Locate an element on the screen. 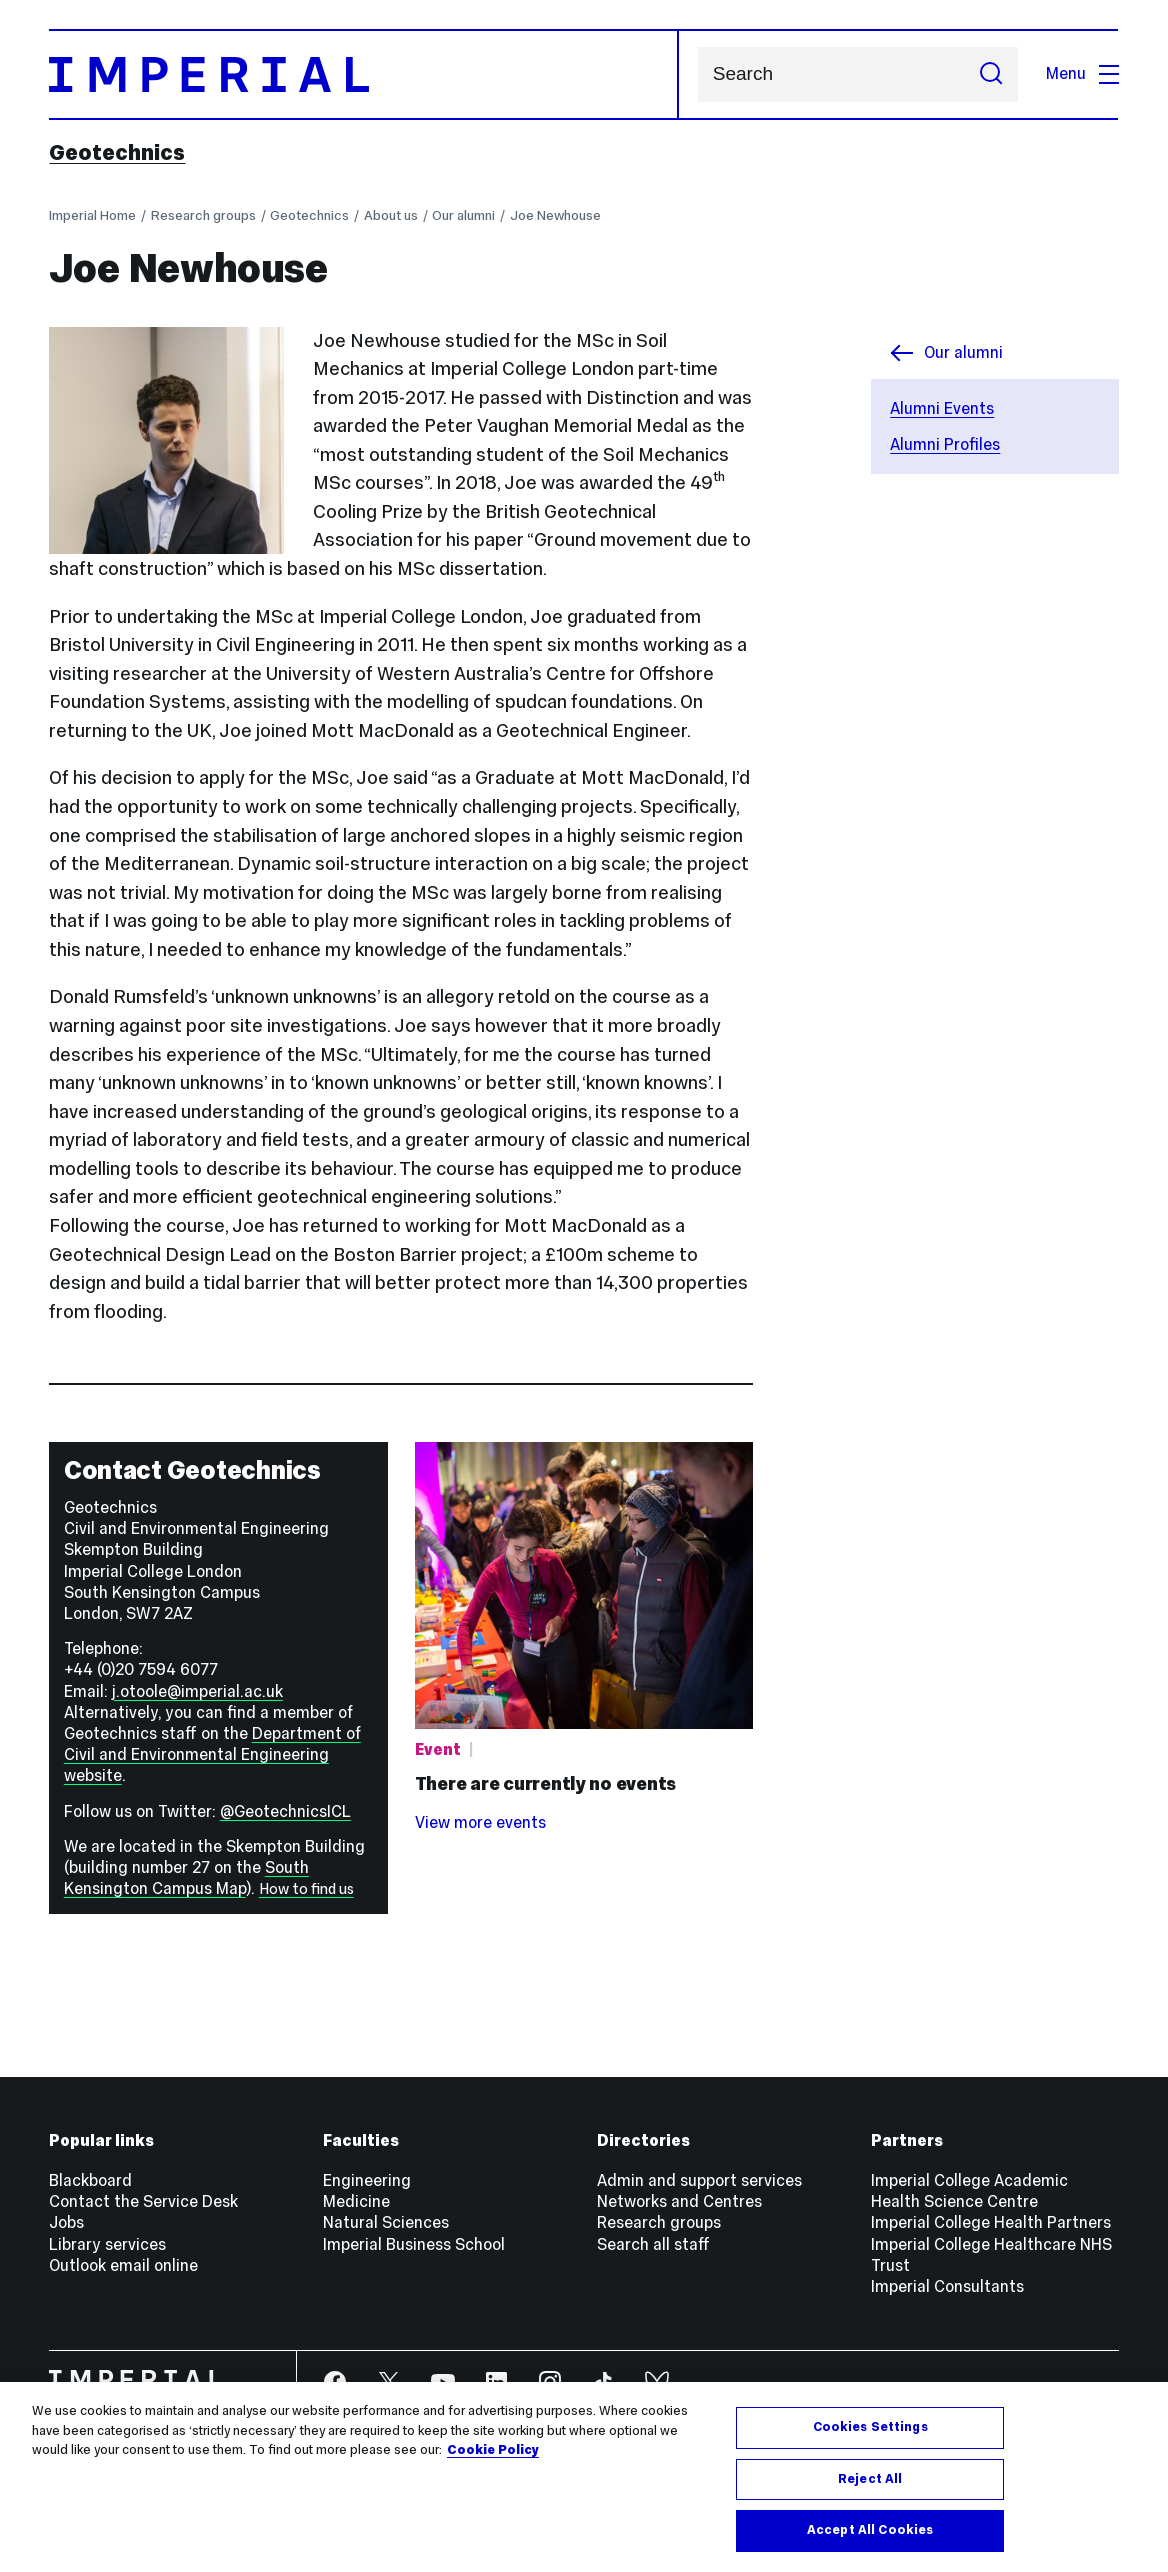  [Homepage] is located at coordinates (364, 75).